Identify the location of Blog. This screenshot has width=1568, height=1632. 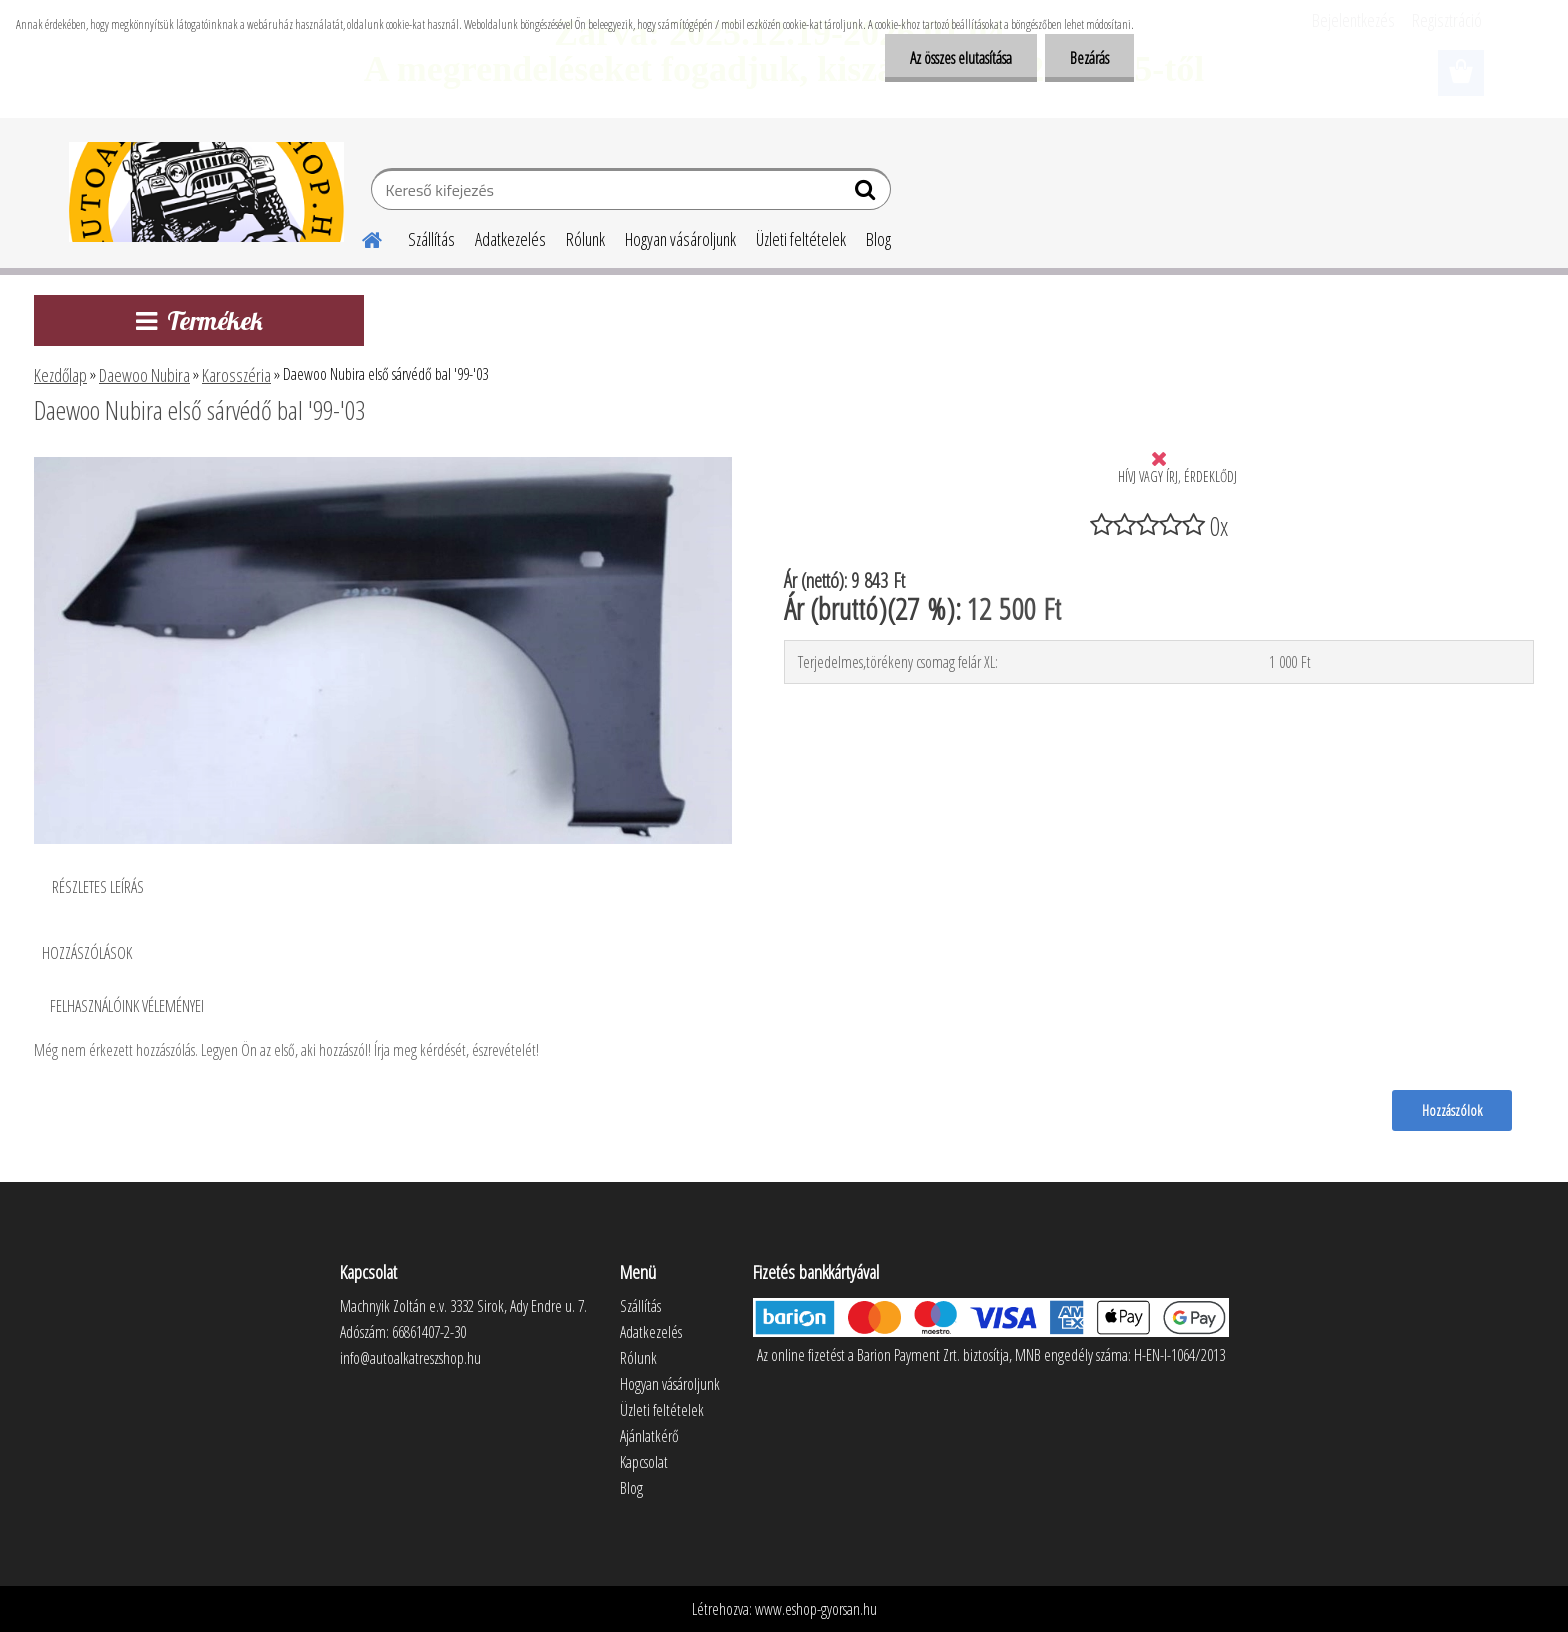
(878, 239).